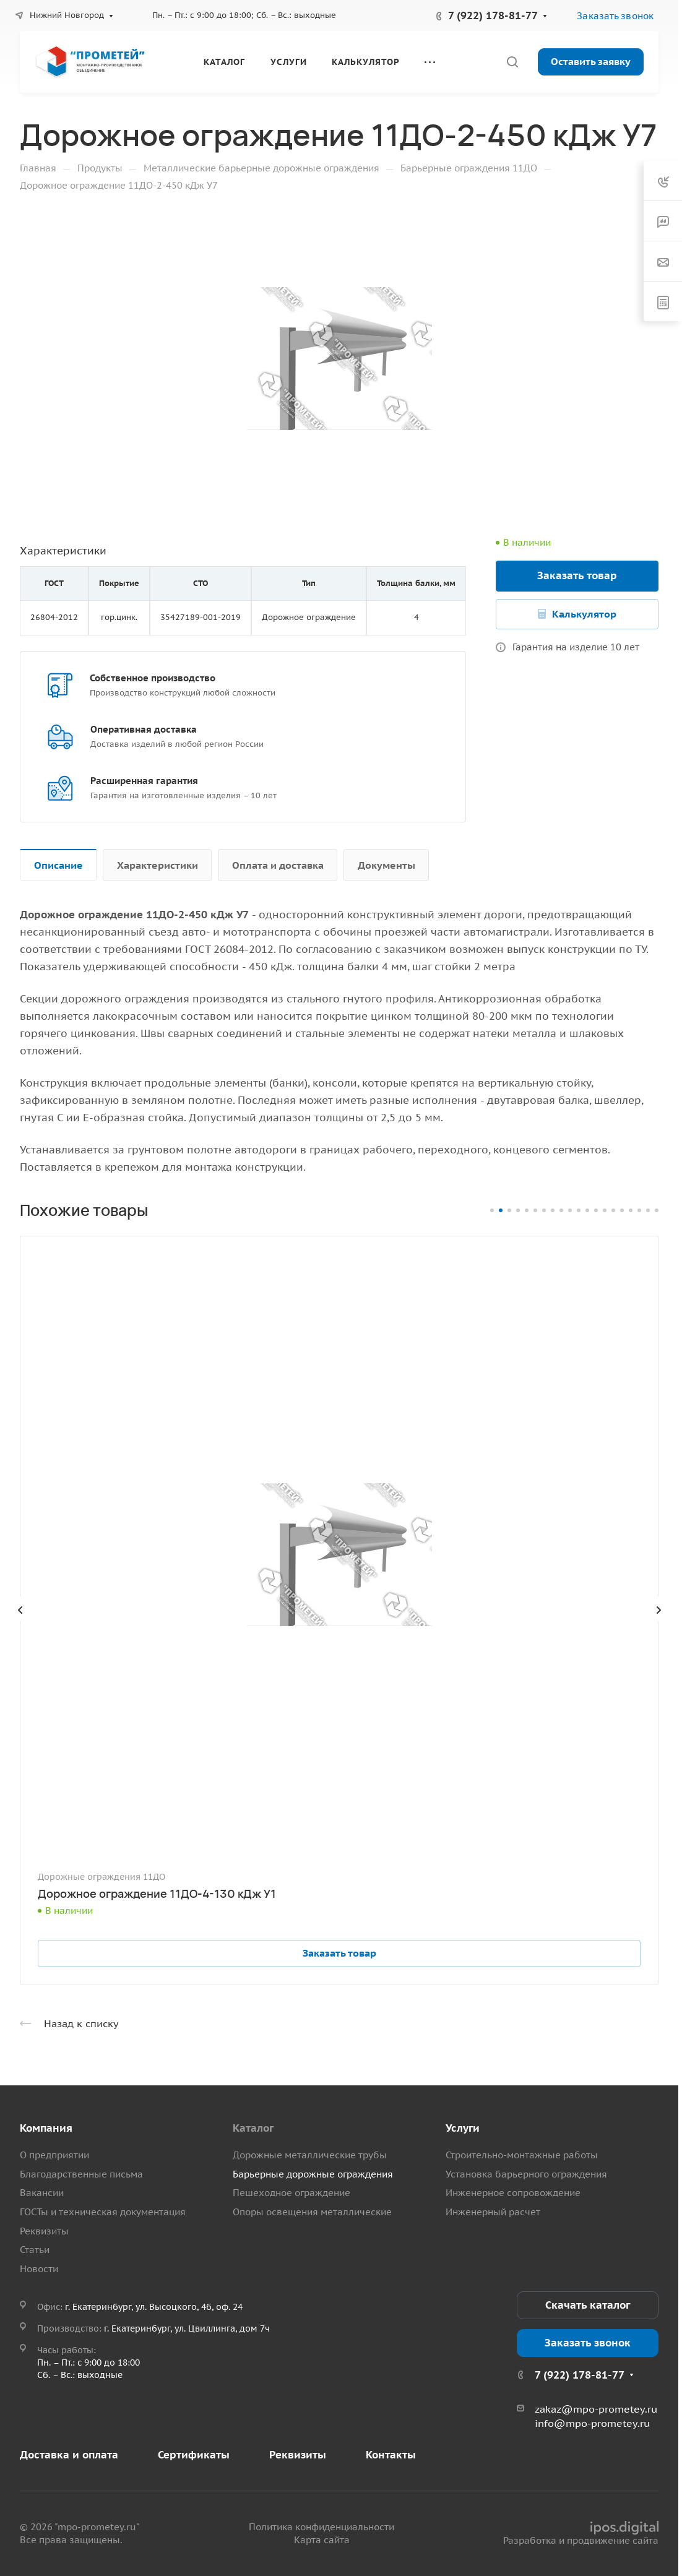  I want to click on Дорожные металлические трубы, so click(310, 2155).